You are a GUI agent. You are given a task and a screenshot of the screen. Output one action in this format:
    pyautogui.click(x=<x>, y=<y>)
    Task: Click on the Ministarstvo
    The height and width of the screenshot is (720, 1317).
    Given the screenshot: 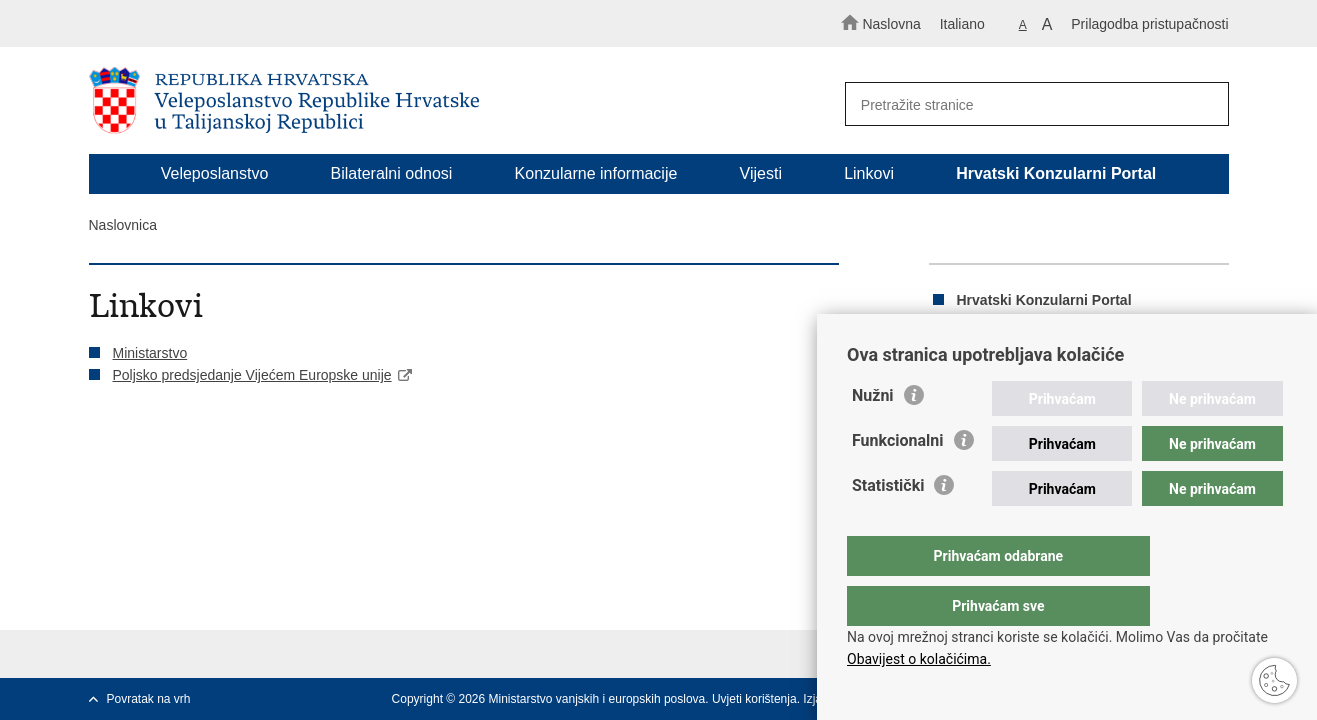 What is the action you would take?
    pyautogui.click(x=150, y=353)
    